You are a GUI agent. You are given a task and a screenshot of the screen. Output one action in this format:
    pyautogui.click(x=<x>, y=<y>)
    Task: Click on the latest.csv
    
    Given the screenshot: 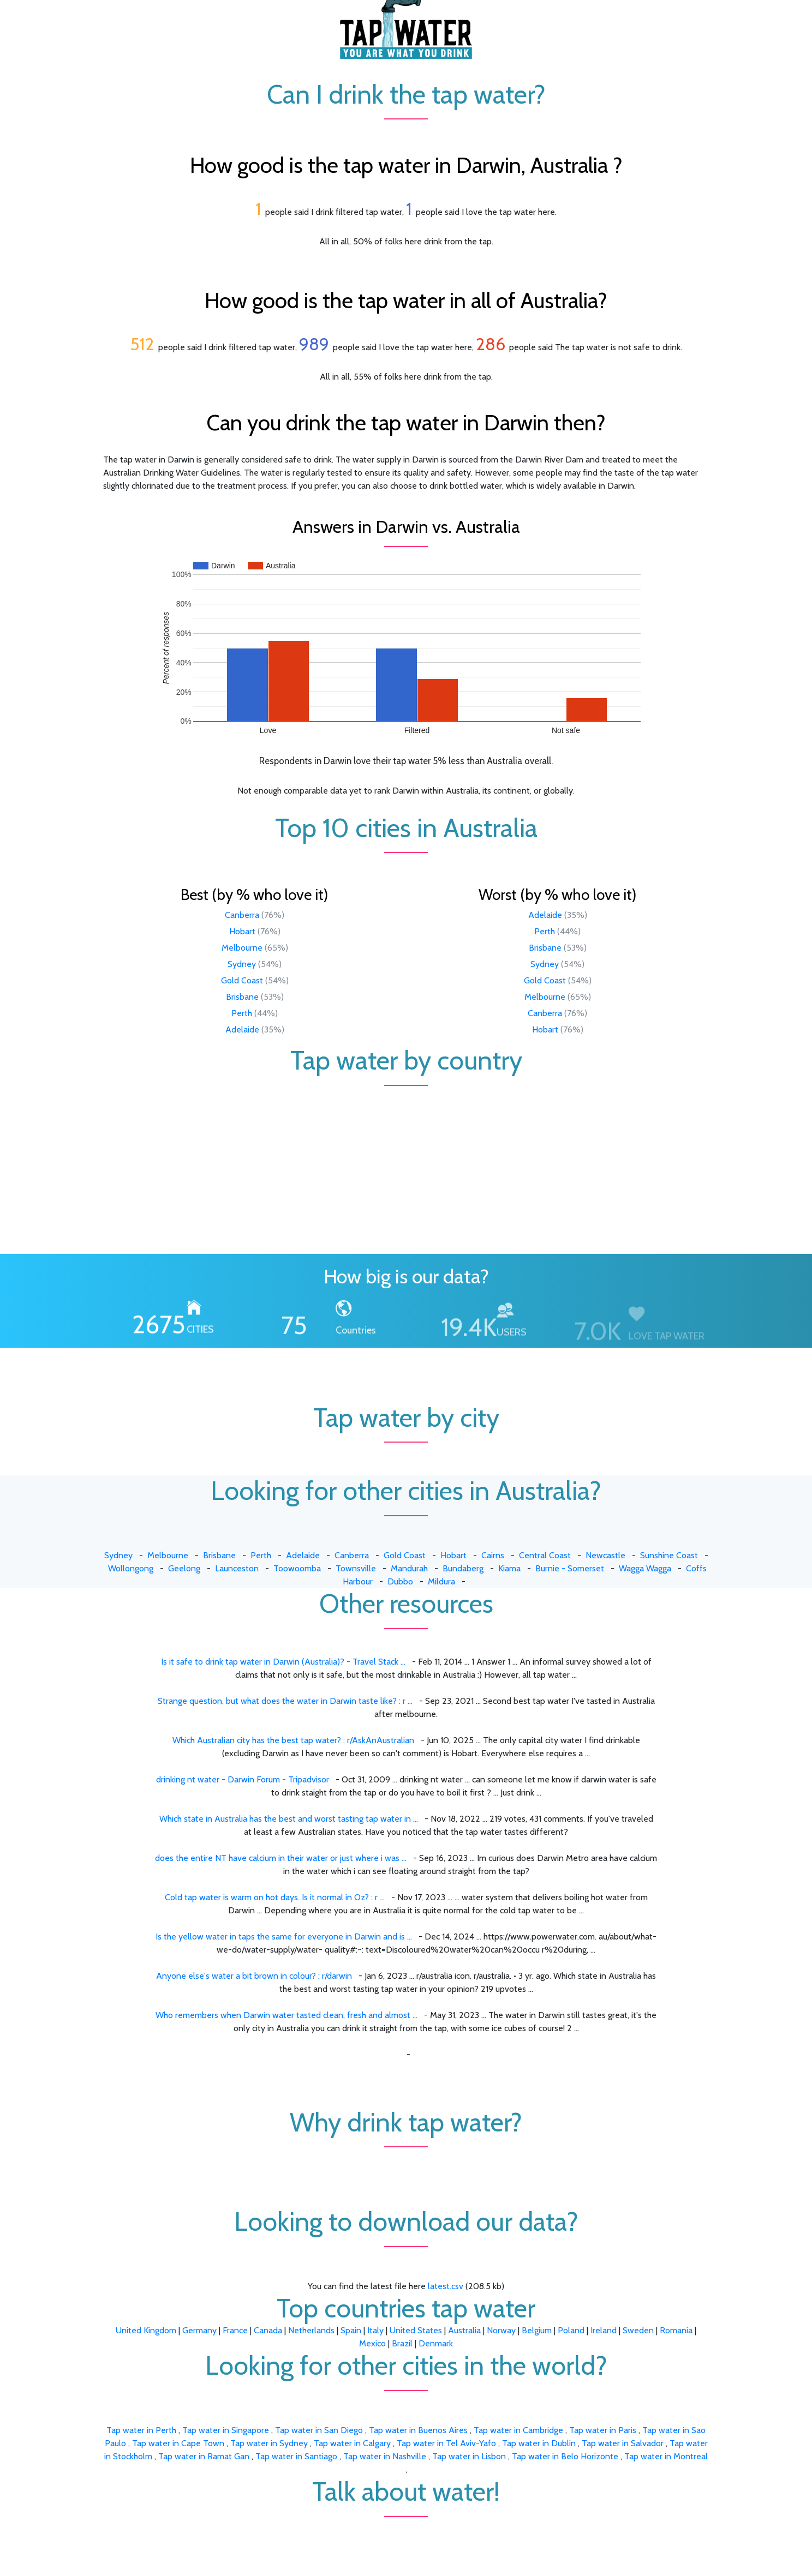 What is the action you would take?
    pyautogui.click(x=445, y=2286)
    